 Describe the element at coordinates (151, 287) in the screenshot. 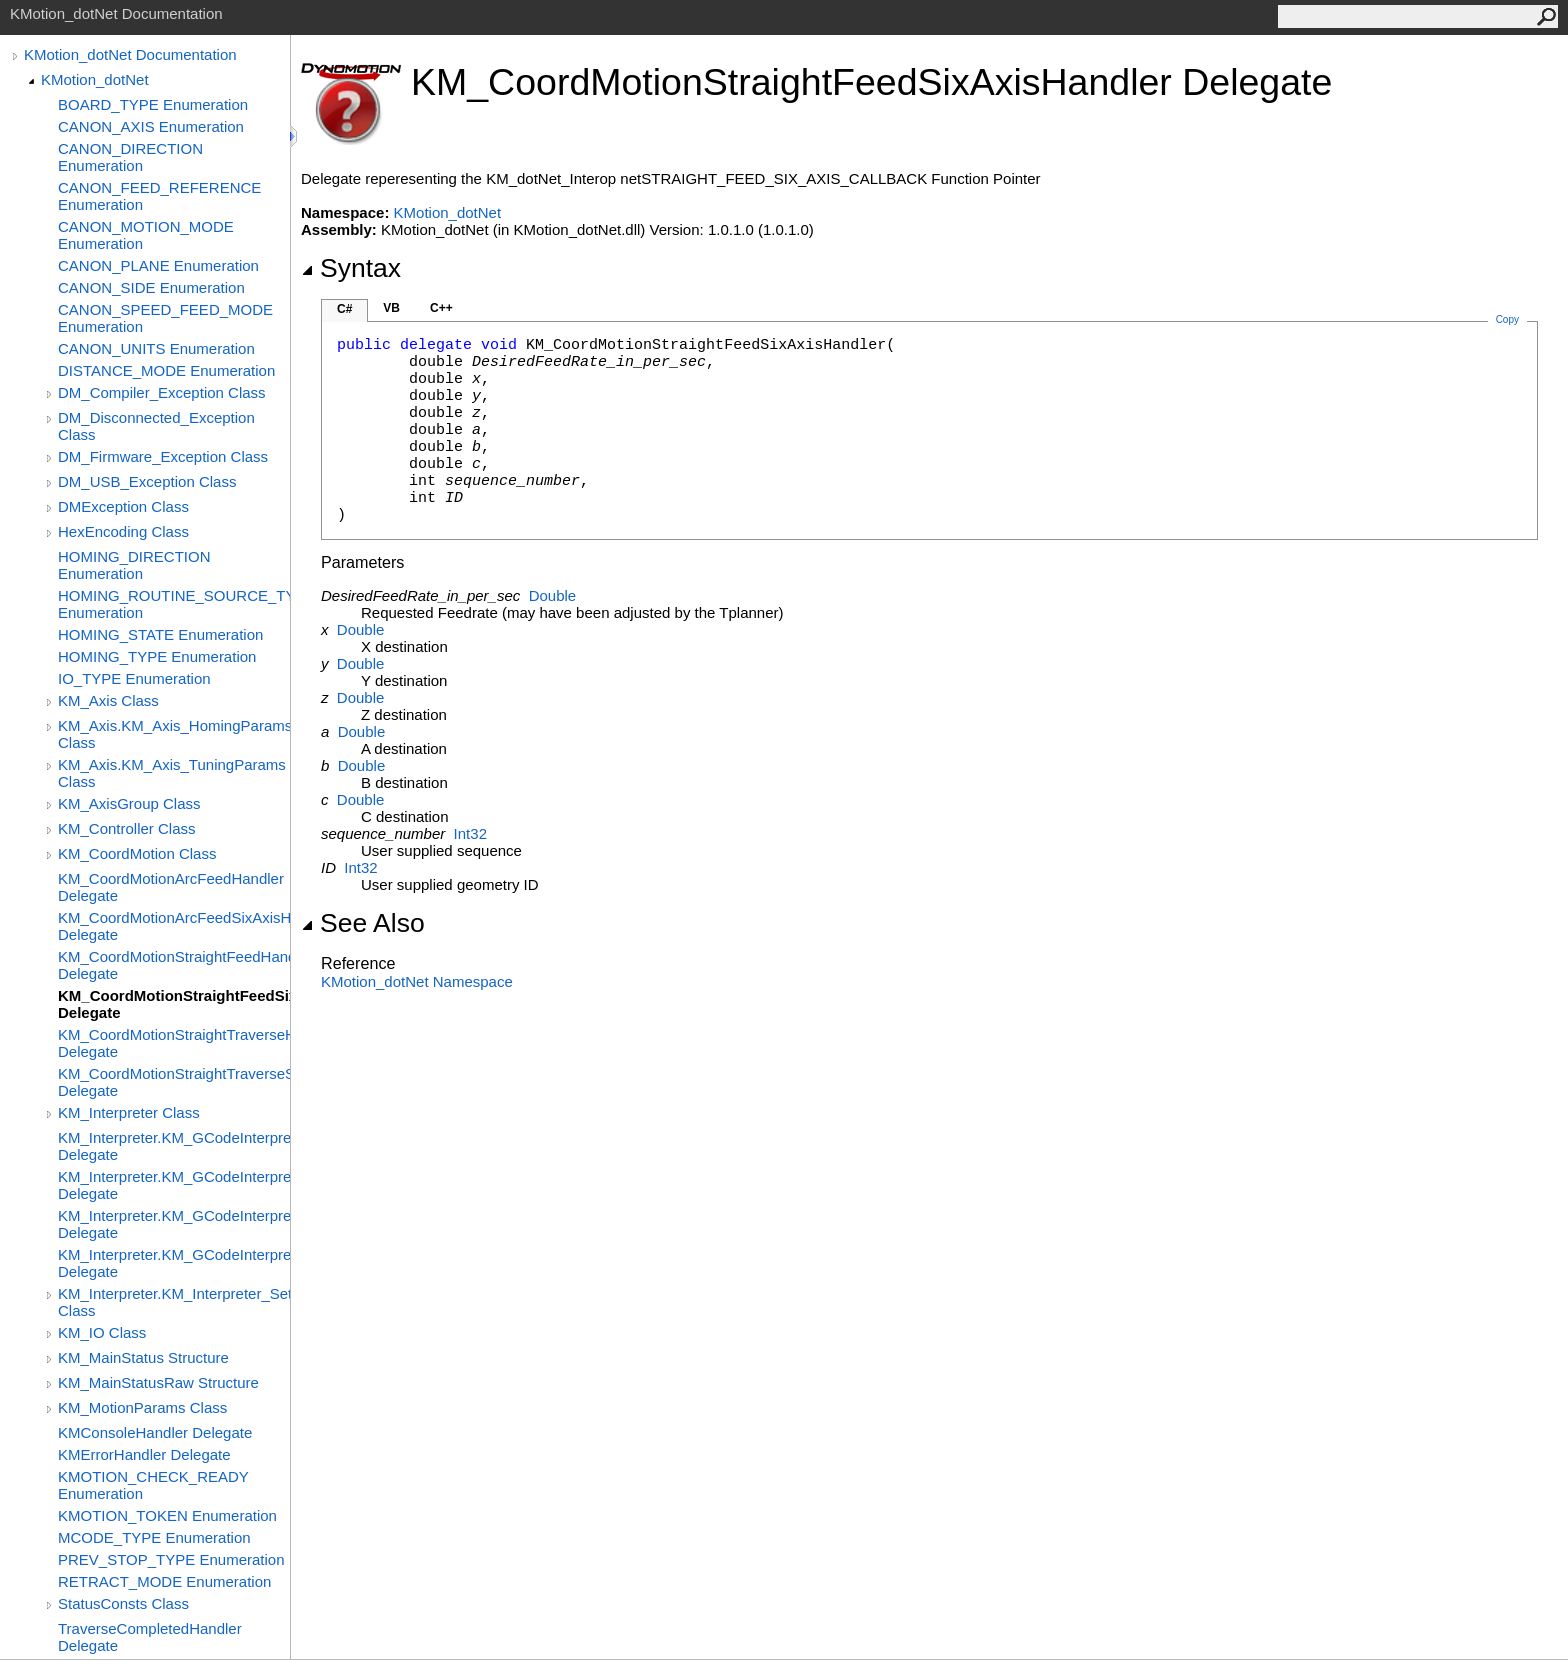

I see `CANON_SIDE Enumeration` at that location.